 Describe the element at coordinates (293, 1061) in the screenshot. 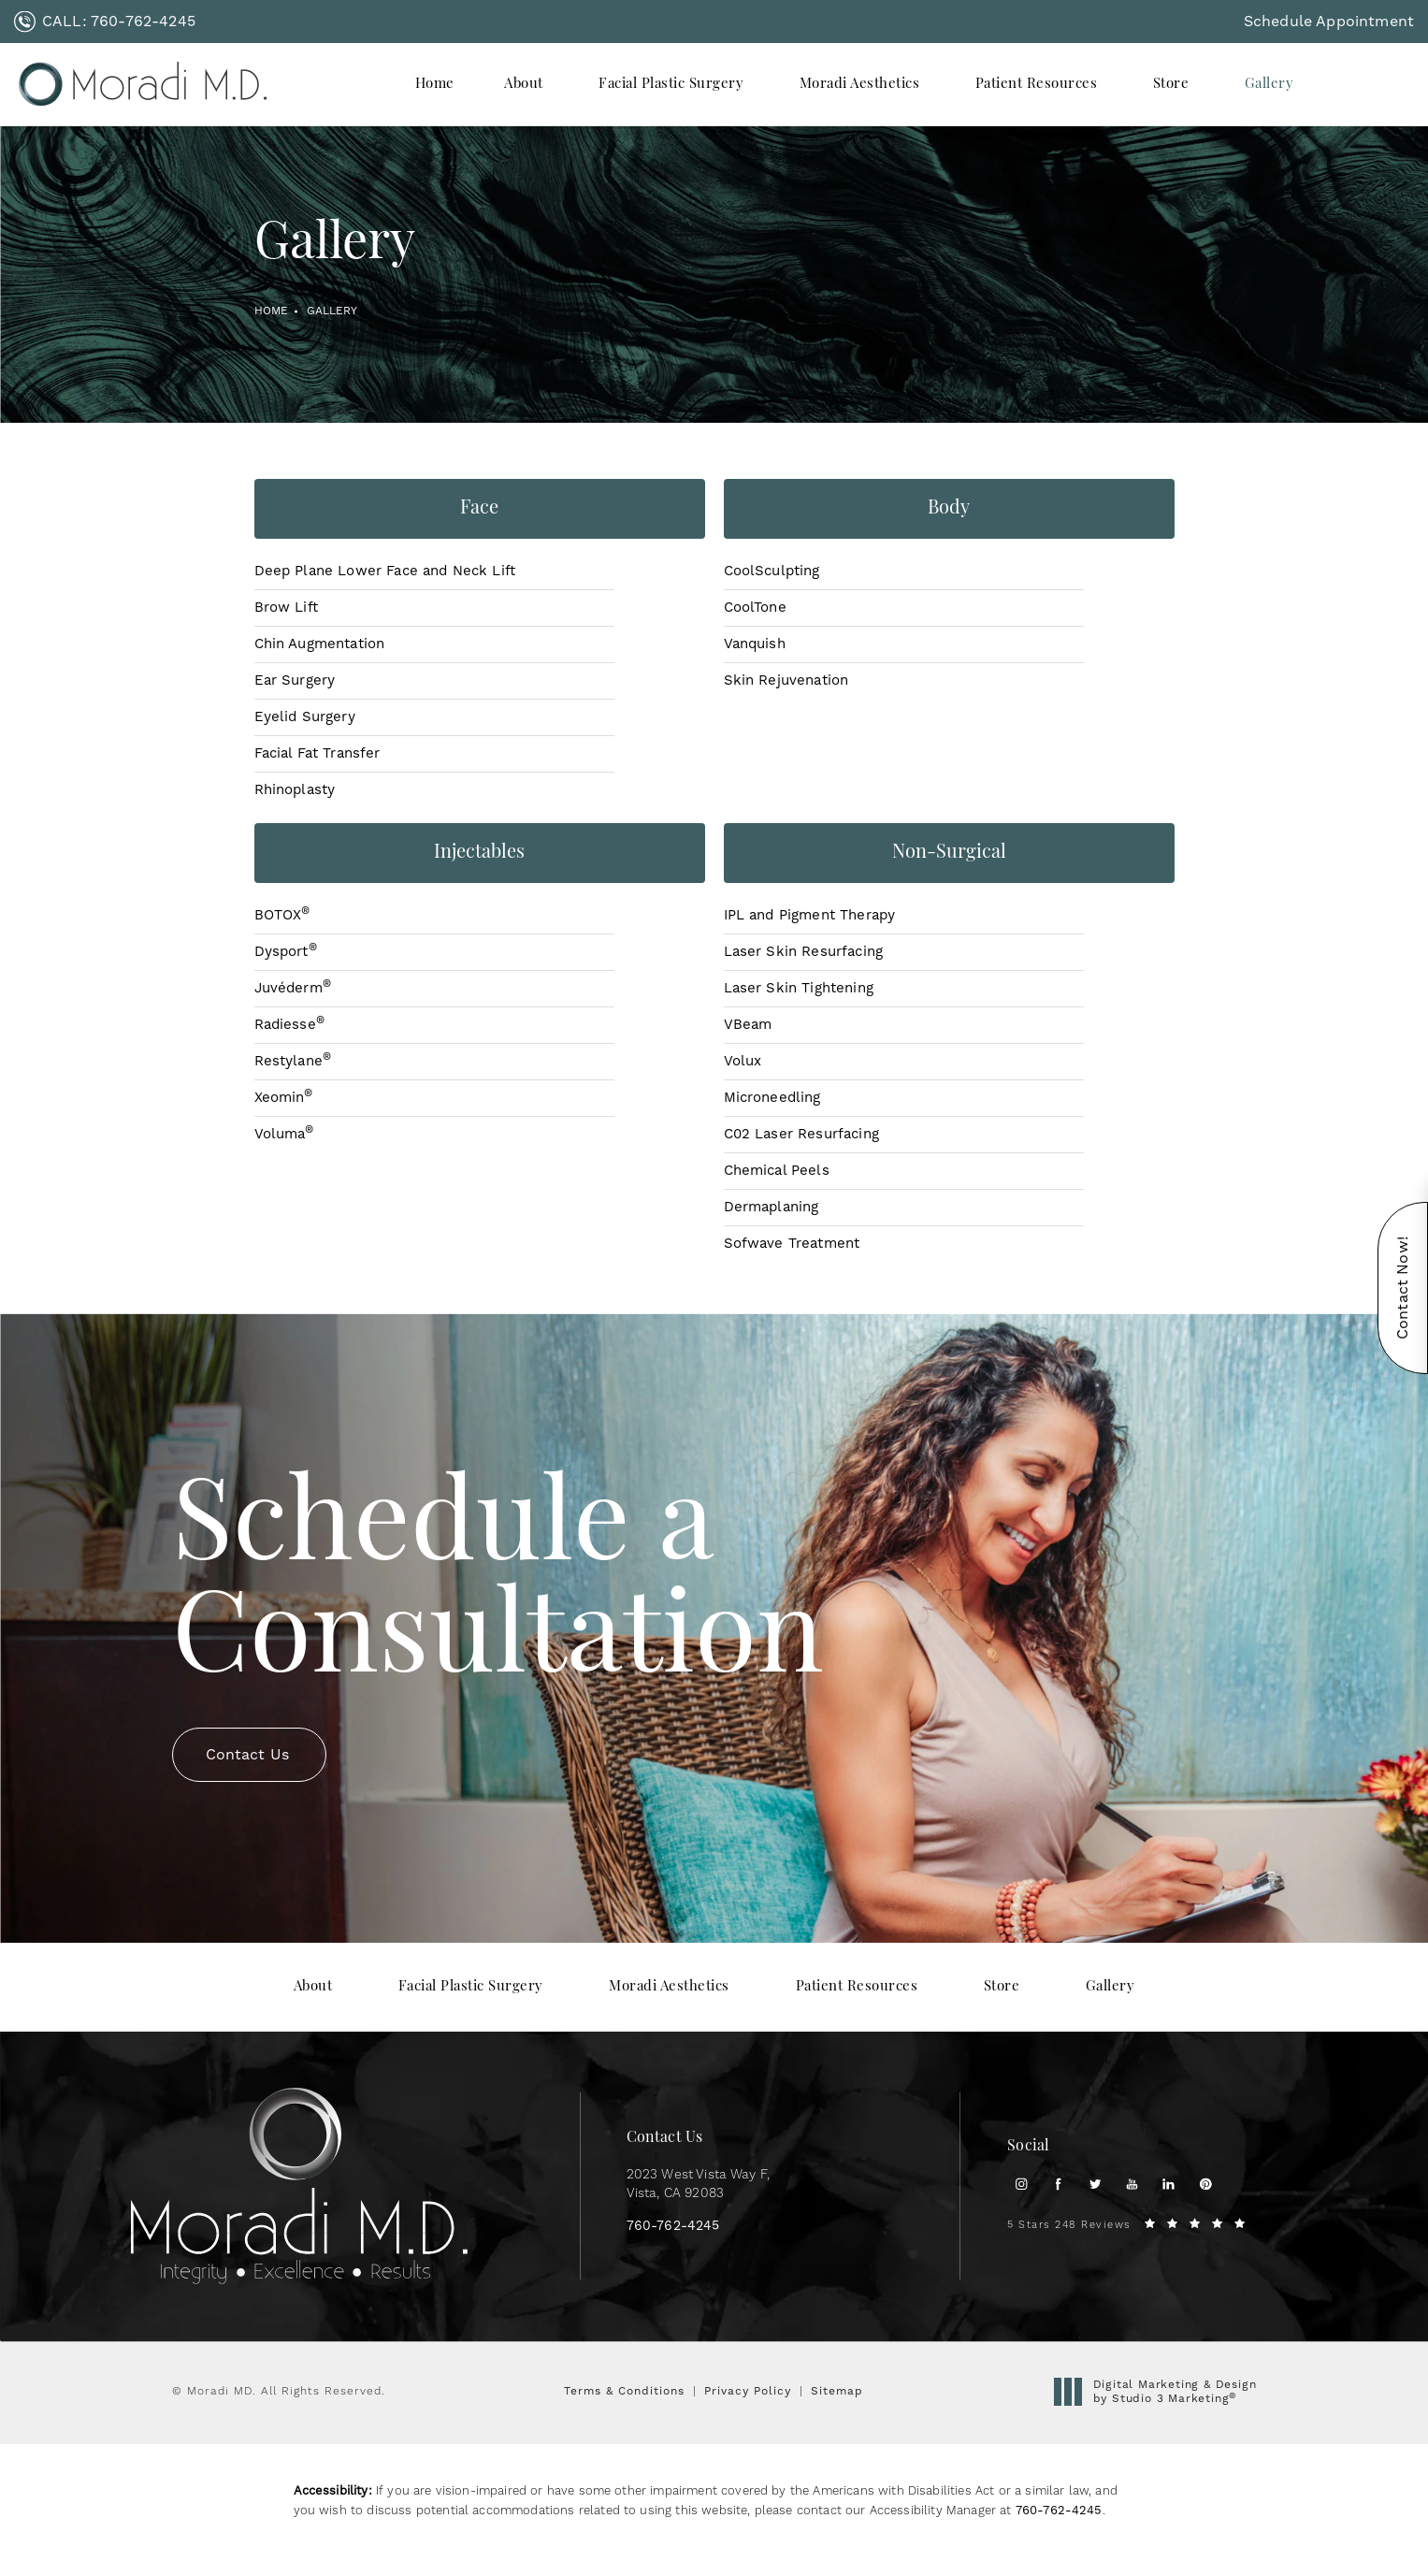

I see `Restylane` at that location.